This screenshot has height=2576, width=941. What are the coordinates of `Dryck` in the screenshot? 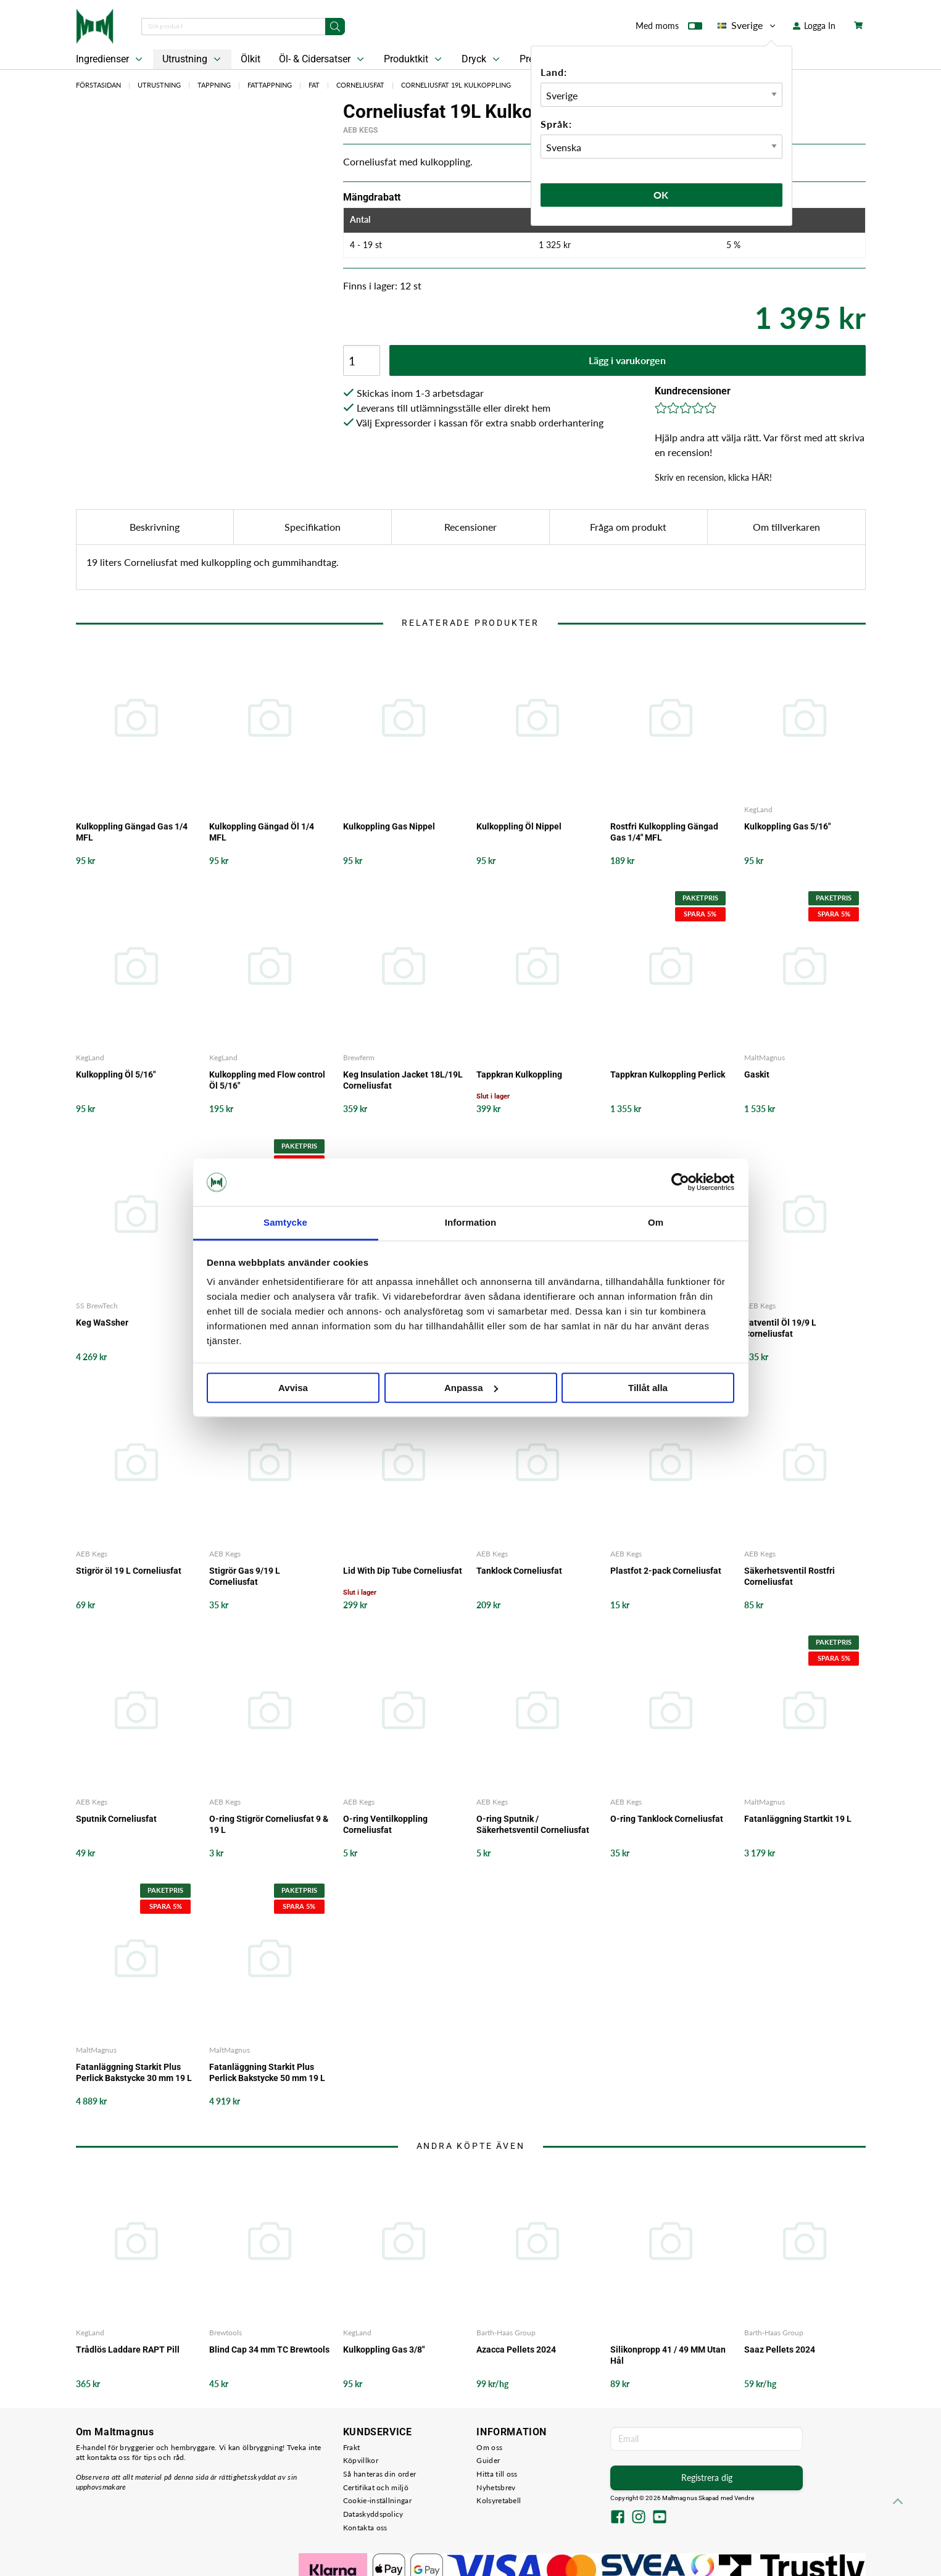 It's located at (482, 59).